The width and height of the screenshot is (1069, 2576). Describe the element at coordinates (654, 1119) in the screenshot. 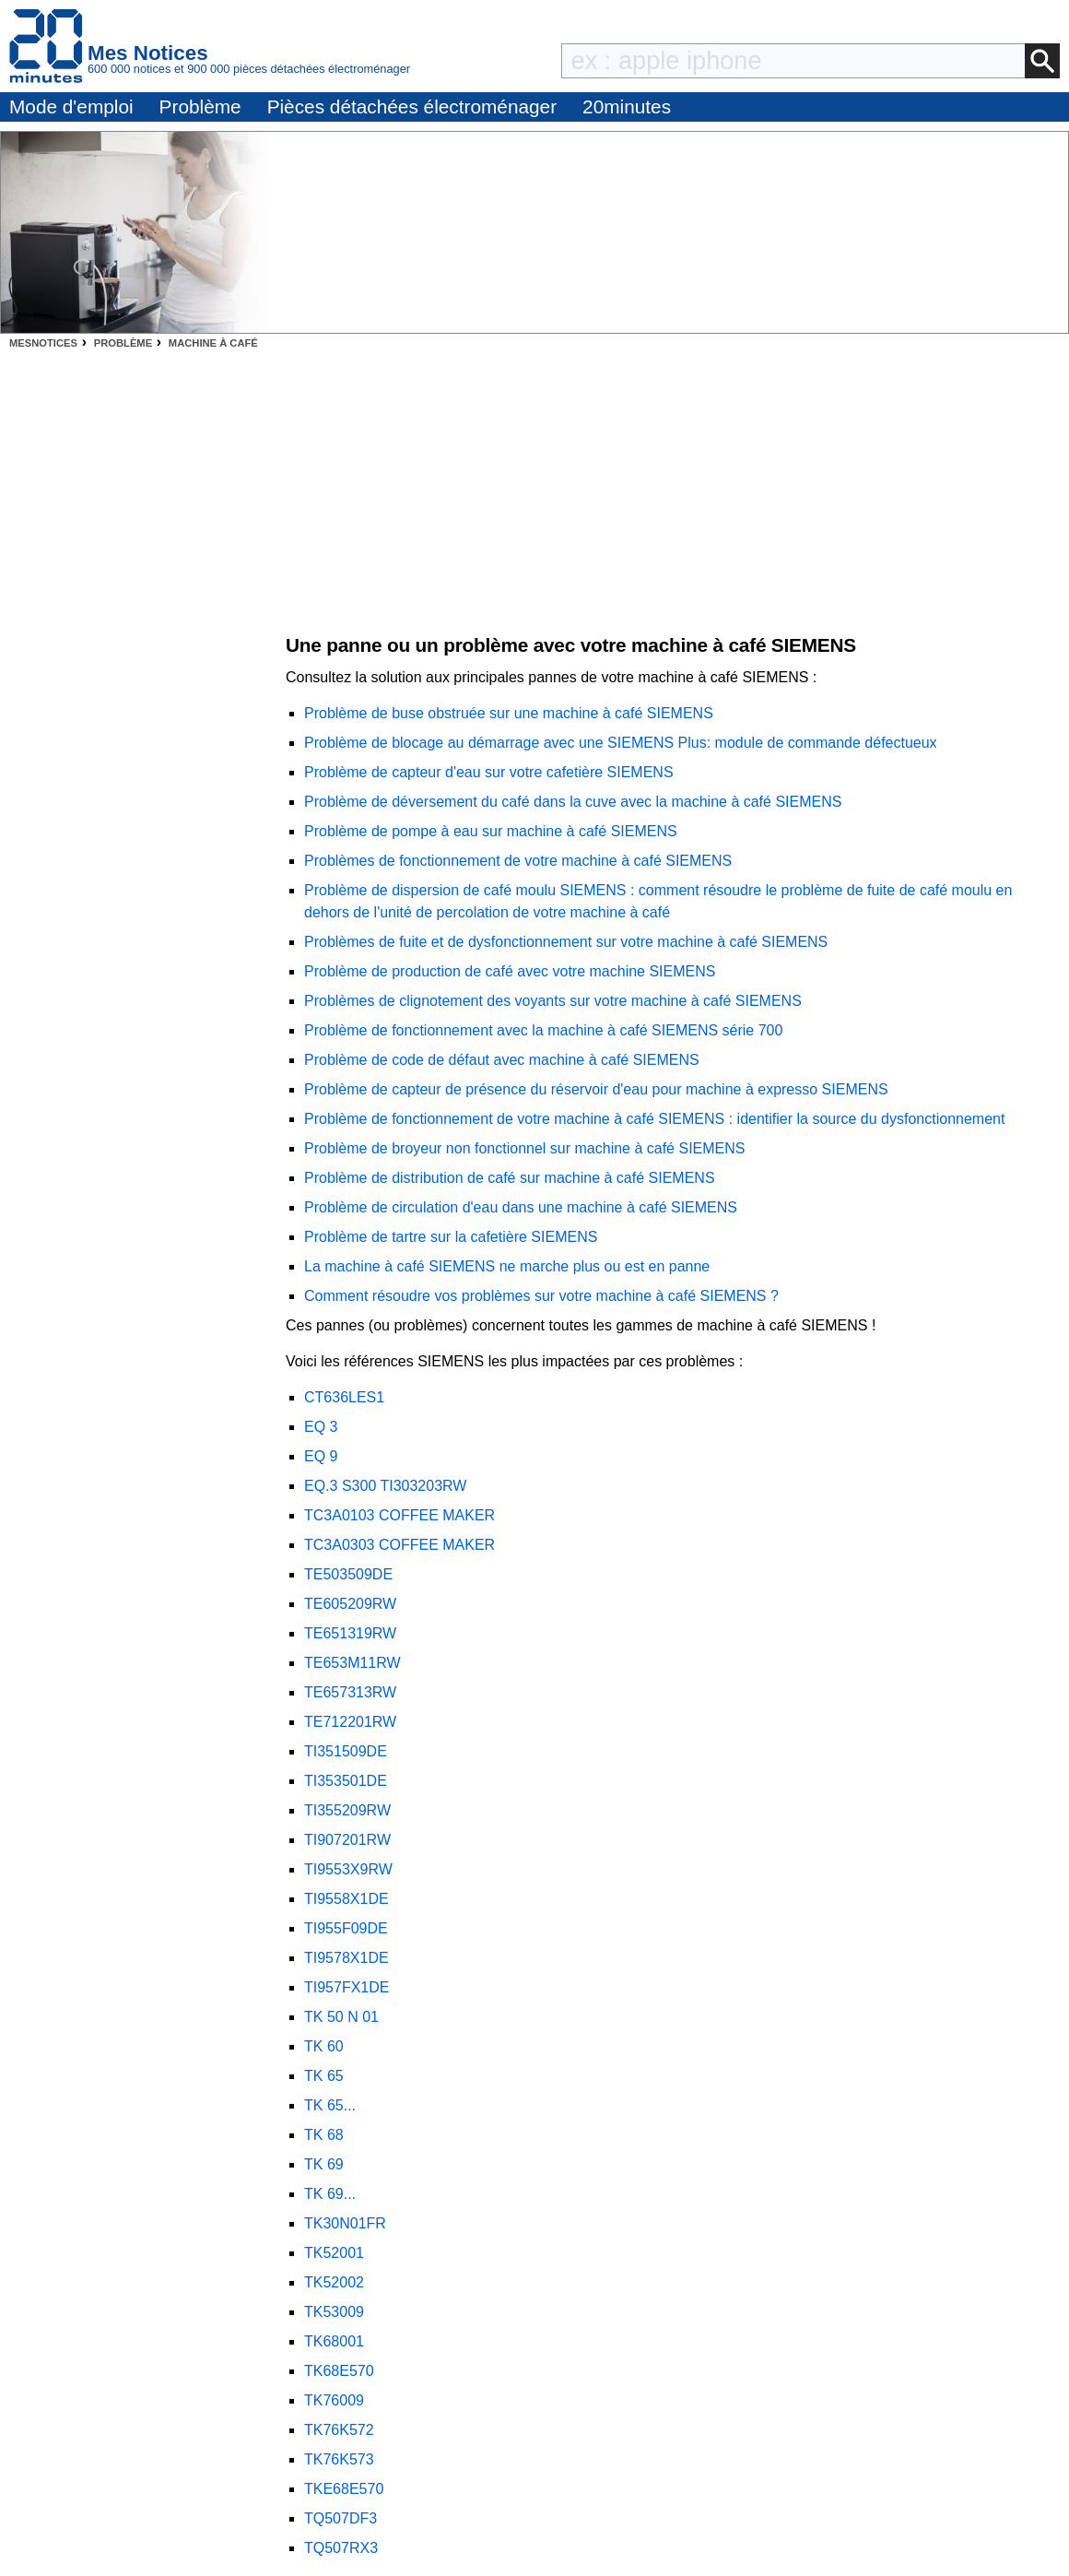

I see `Problème de fonctionnement de votre machine à café SIEMENS : identifier la source du dysfonctionnement` at that location.